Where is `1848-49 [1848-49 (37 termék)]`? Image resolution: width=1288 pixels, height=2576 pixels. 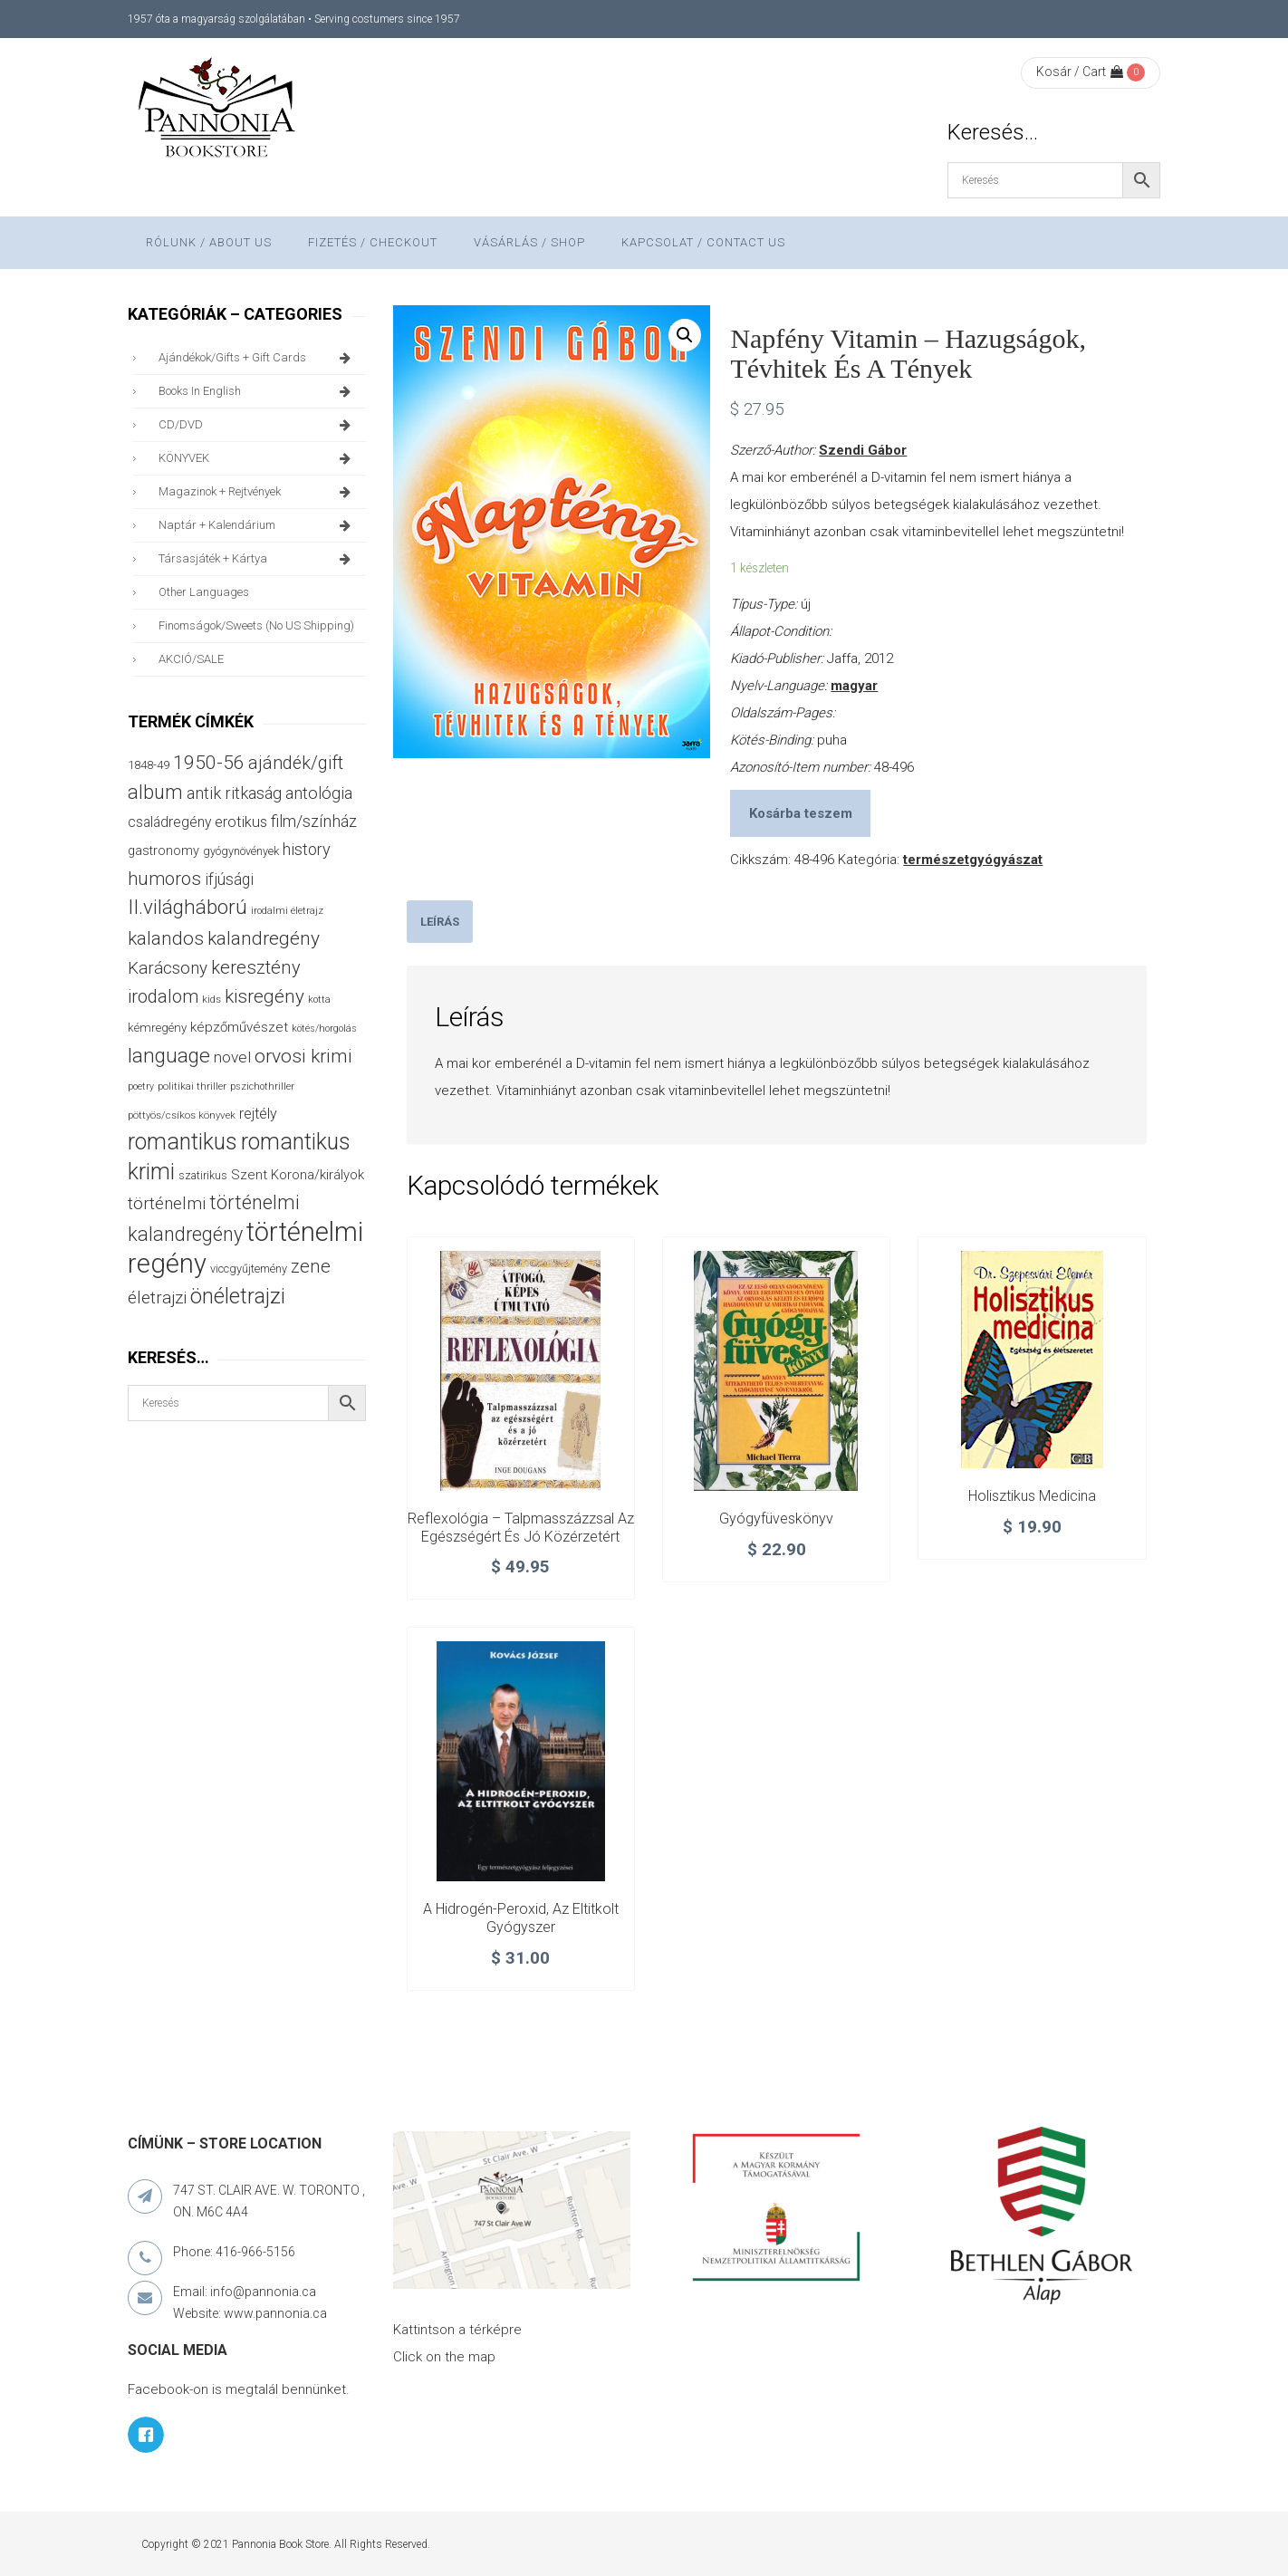 1848-49 [1848-49 (37 termék)] is located at coordinates (148, 765).